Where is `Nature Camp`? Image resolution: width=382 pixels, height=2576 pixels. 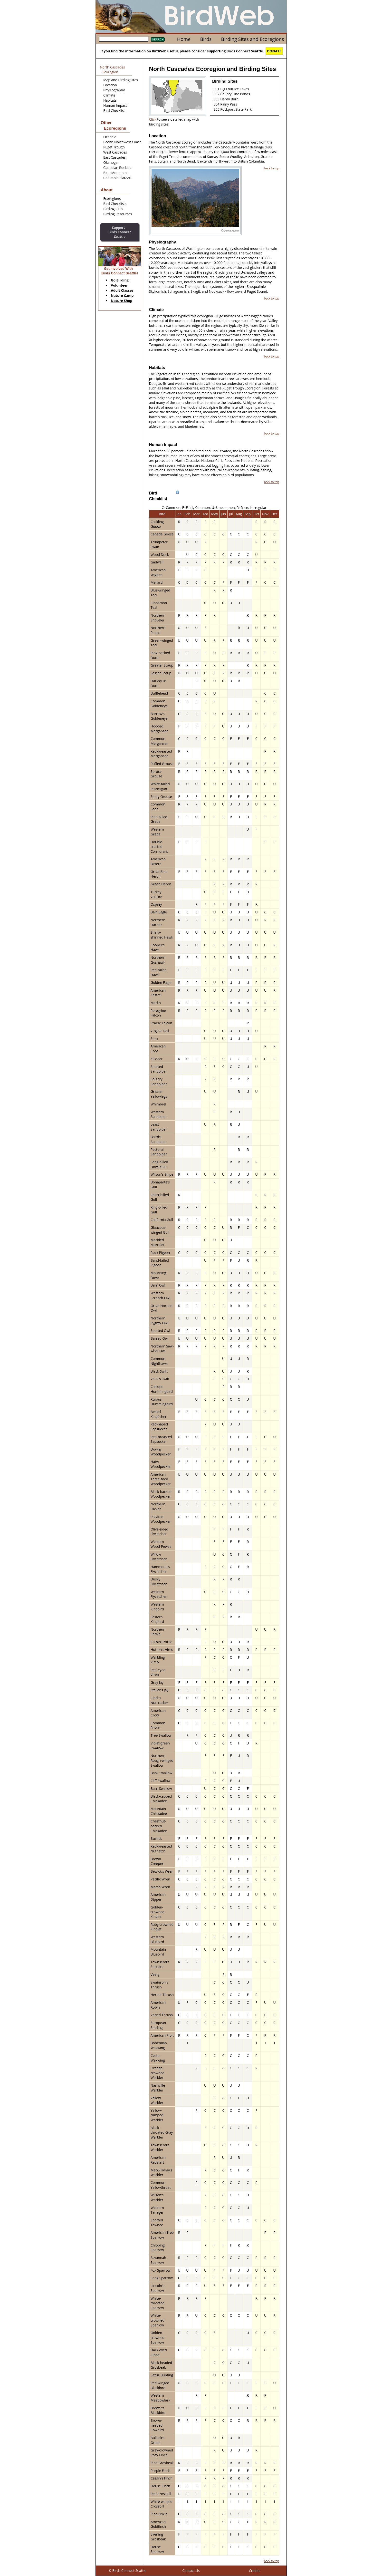
Nature Camp is located at coordinates (122, 295).